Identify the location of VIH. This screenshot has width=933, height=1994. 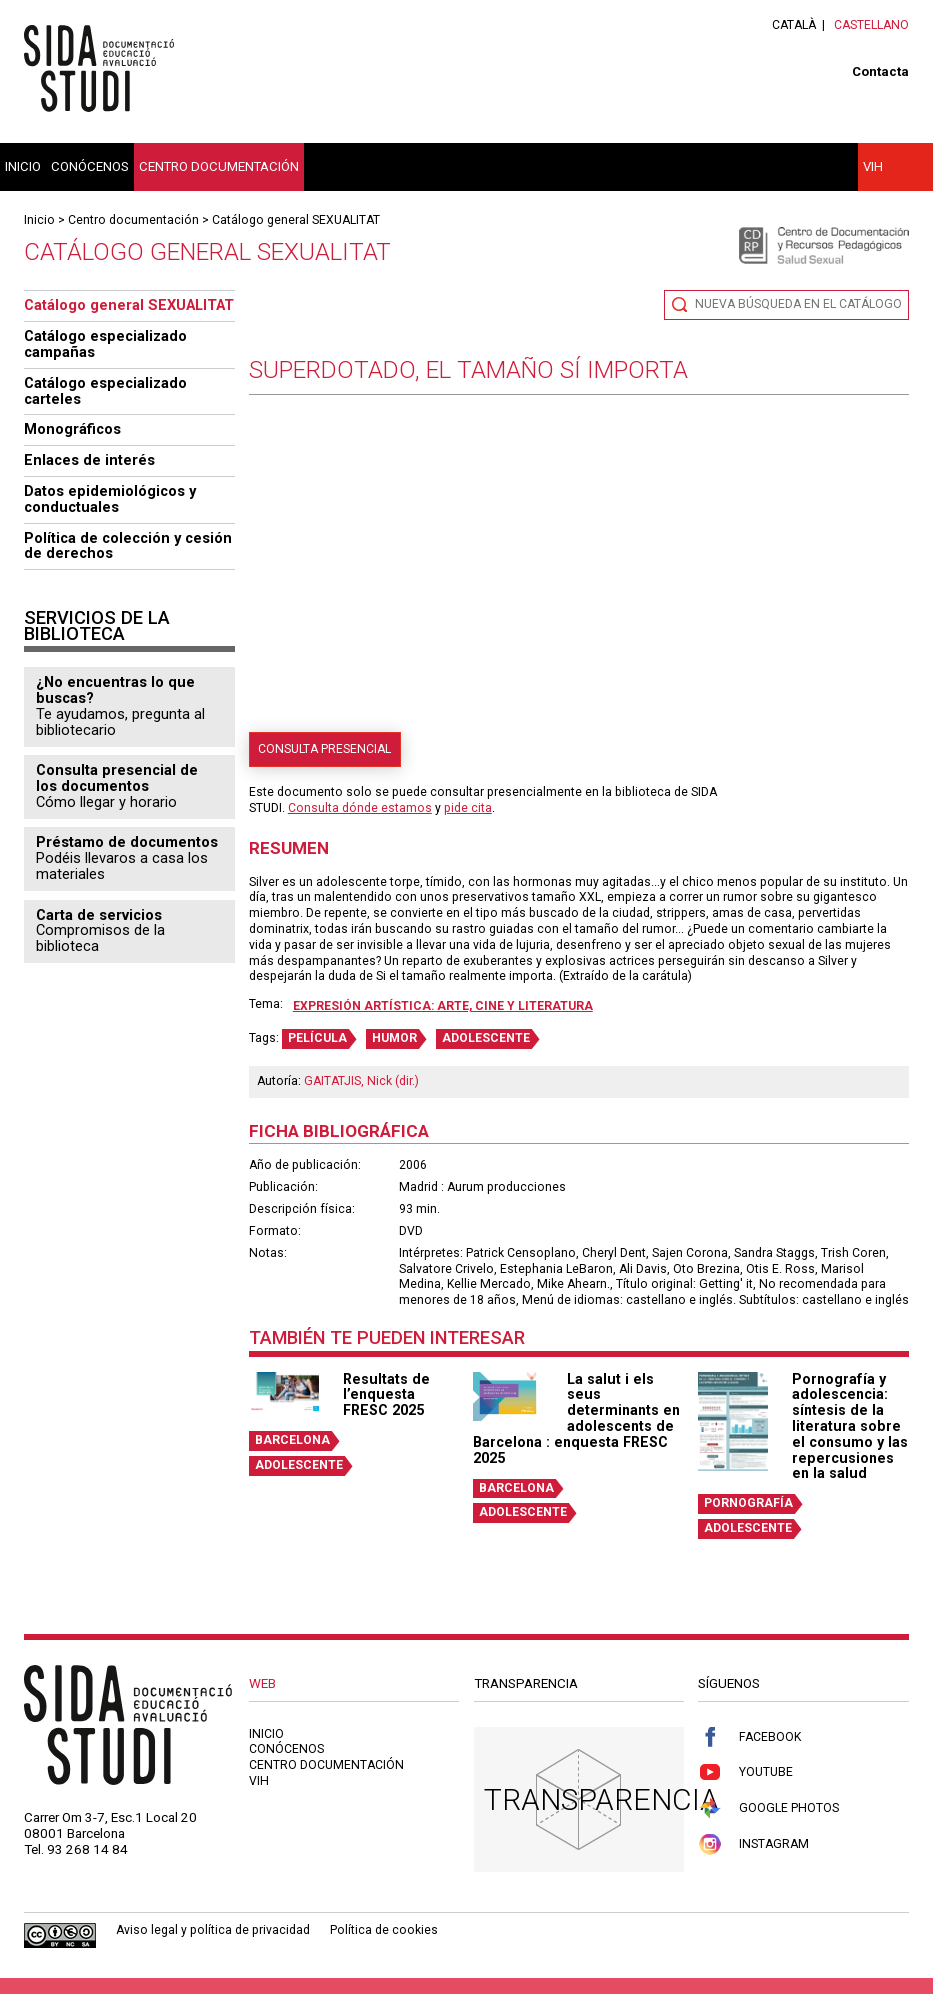
(873, 166).